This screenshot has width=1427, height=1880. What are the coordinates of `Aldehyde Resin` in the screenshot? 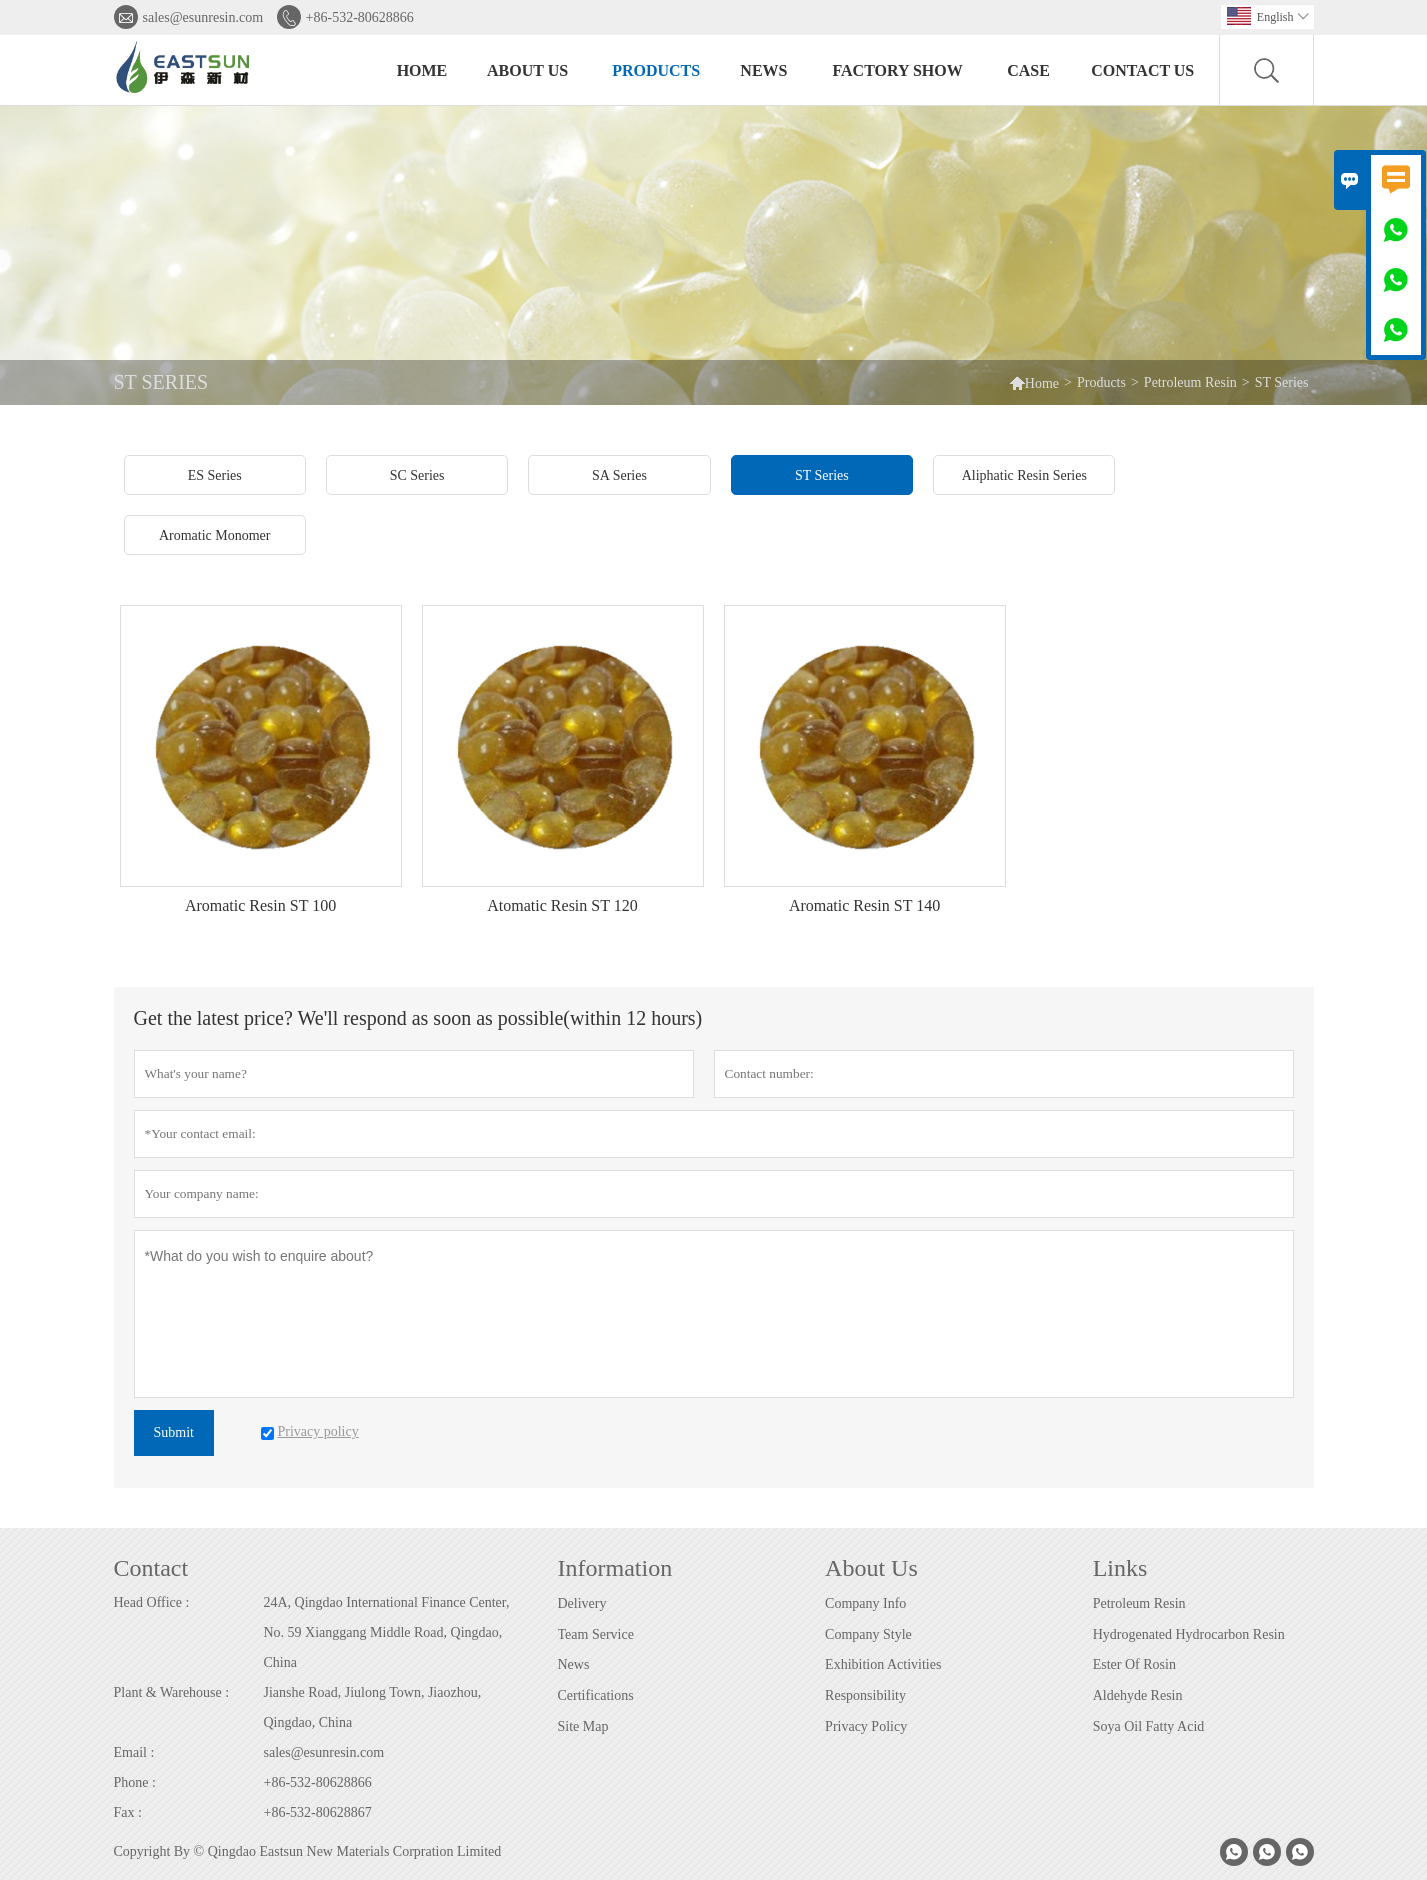 It's located at (1138, 1695).